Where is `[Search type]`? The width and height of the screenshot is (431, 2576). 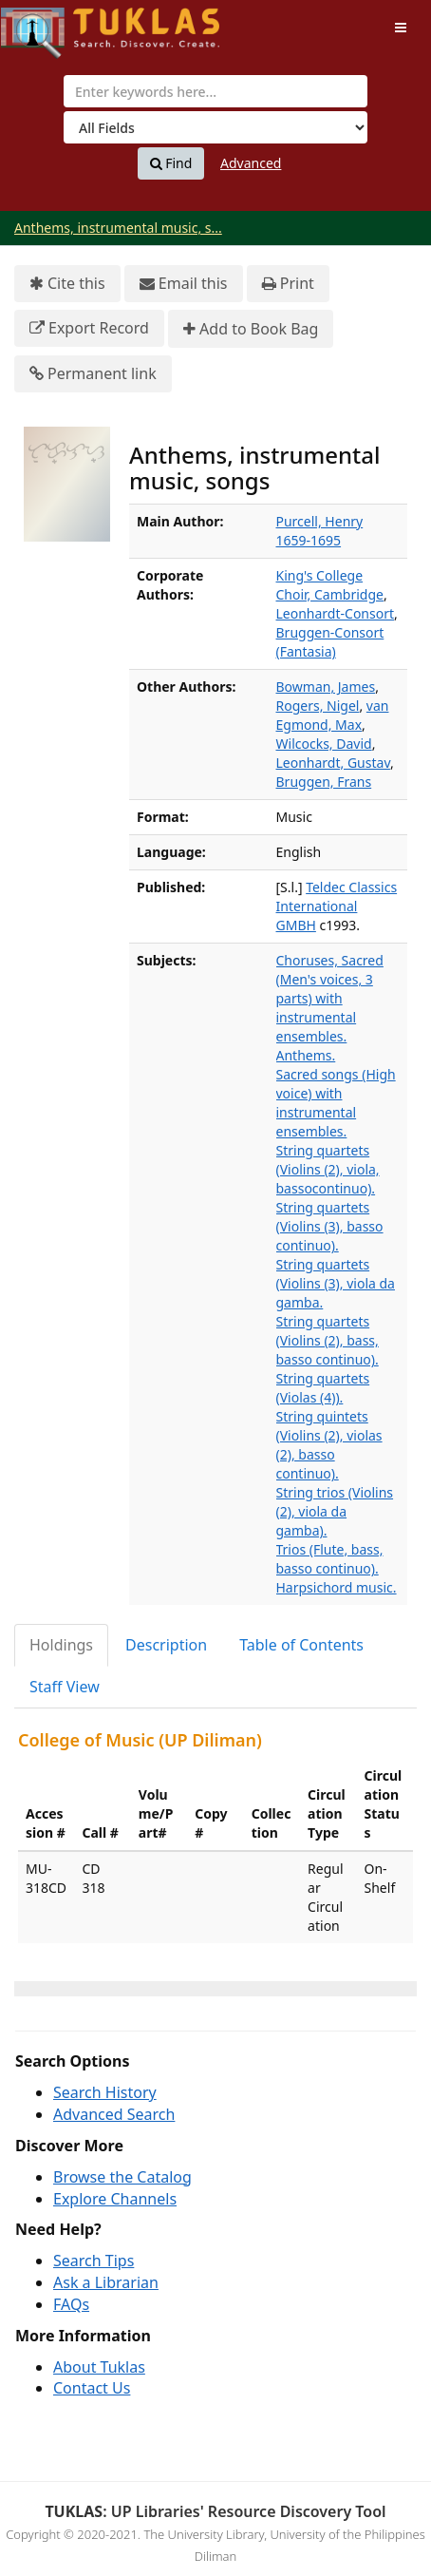
[Search type] is located at coordinates (215, 127).